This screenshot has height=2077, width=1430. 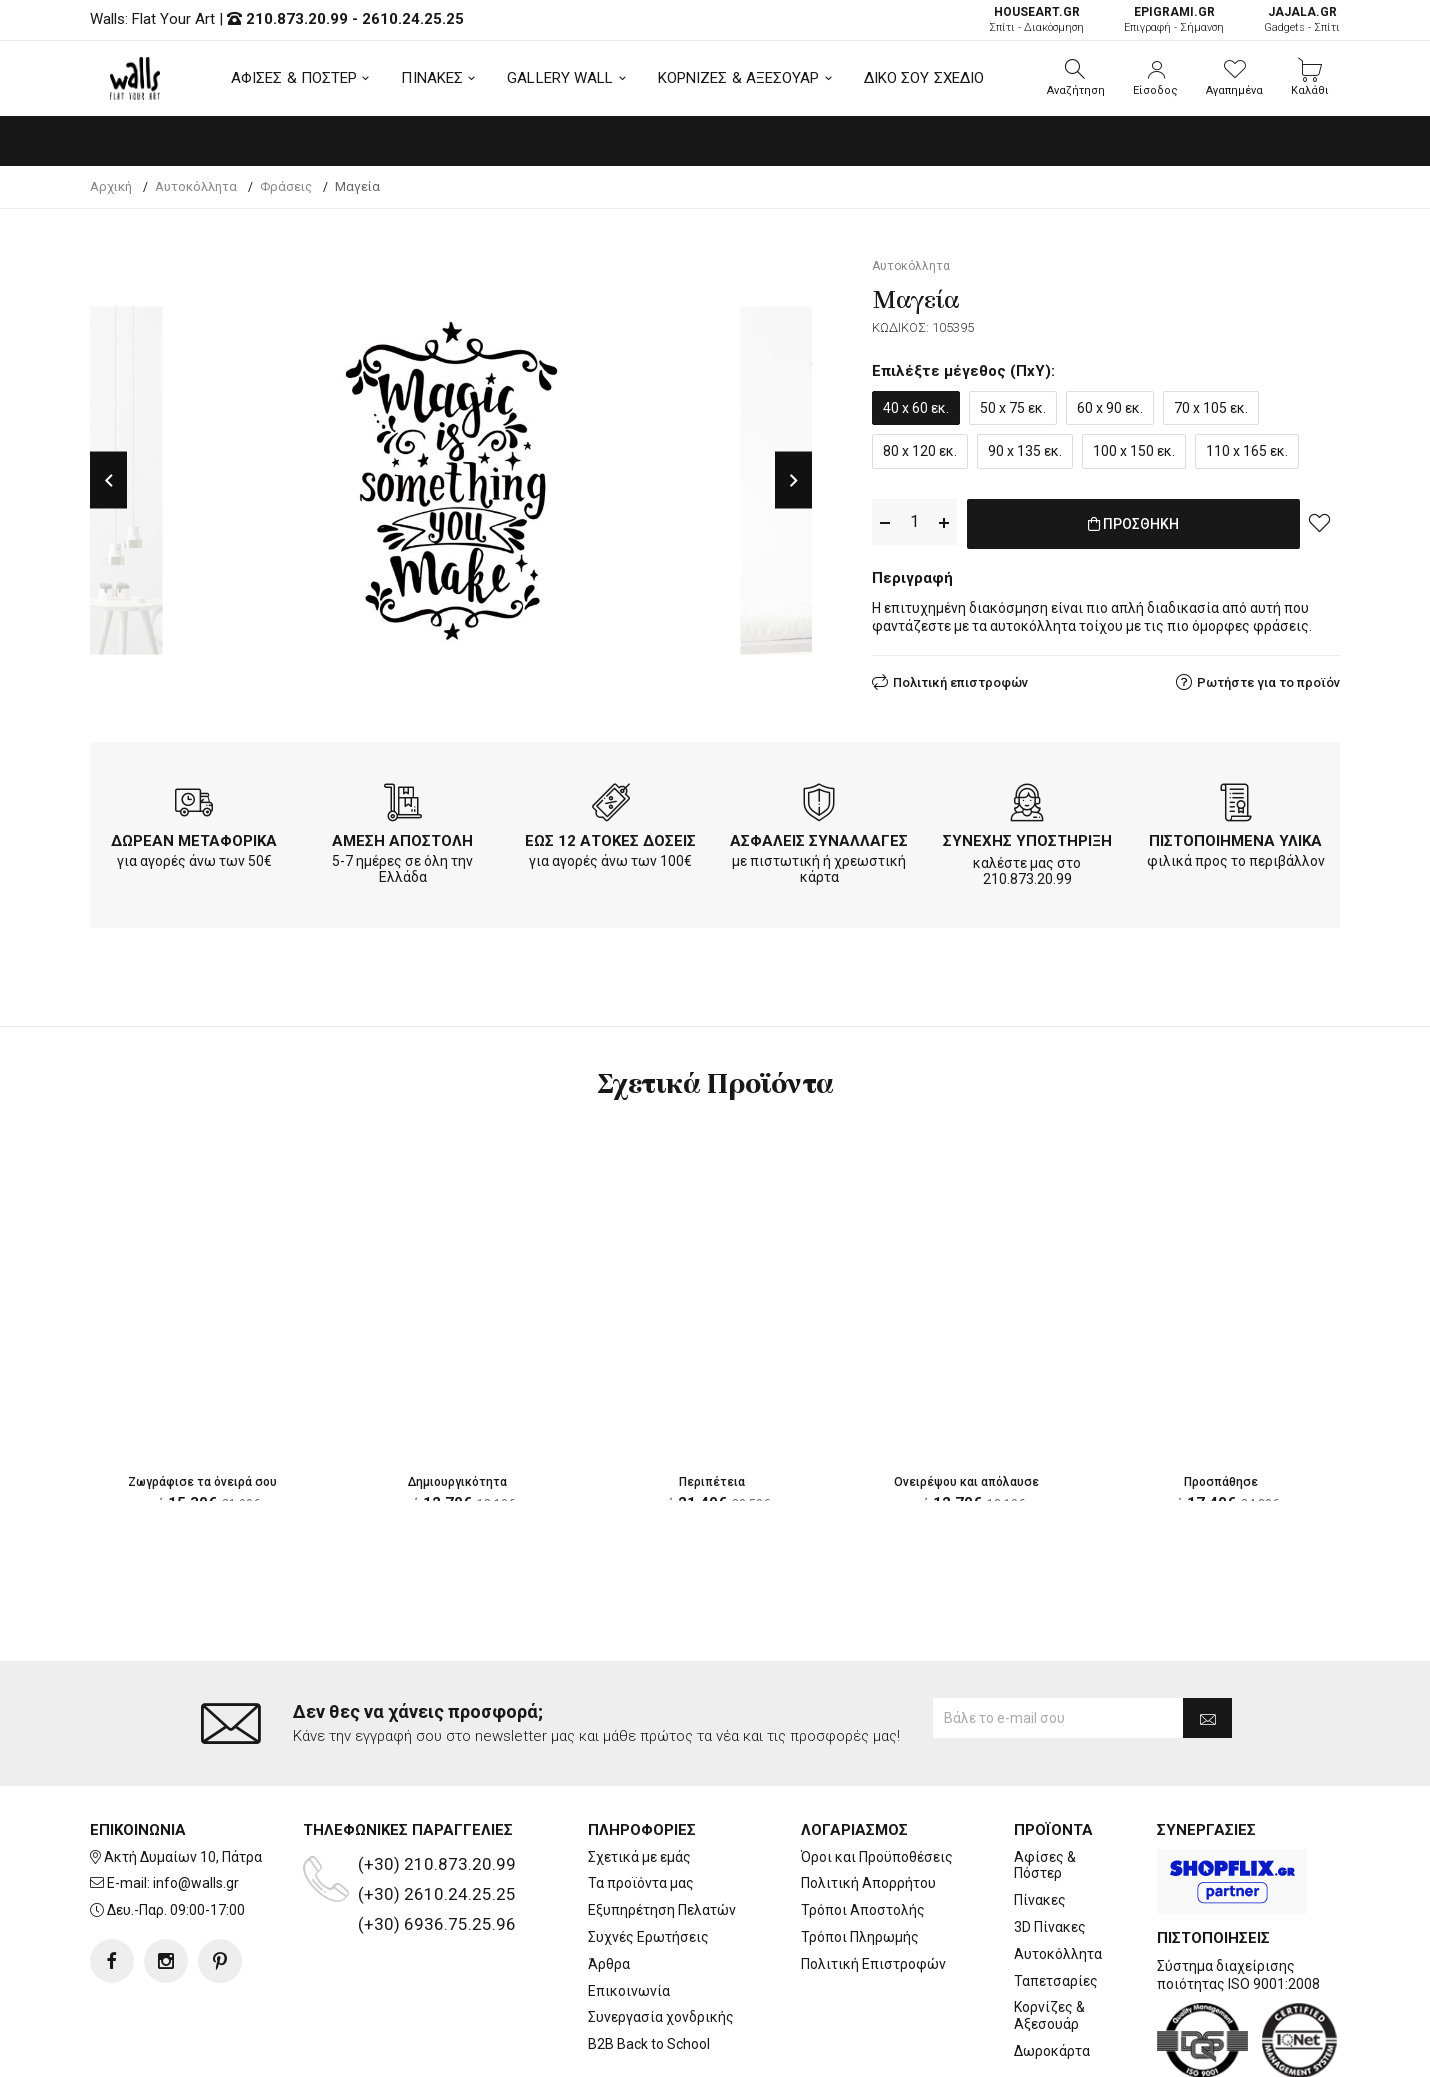 I want to click on Σπίτι - Διακόσμηση, so click(x=1036, y=19).